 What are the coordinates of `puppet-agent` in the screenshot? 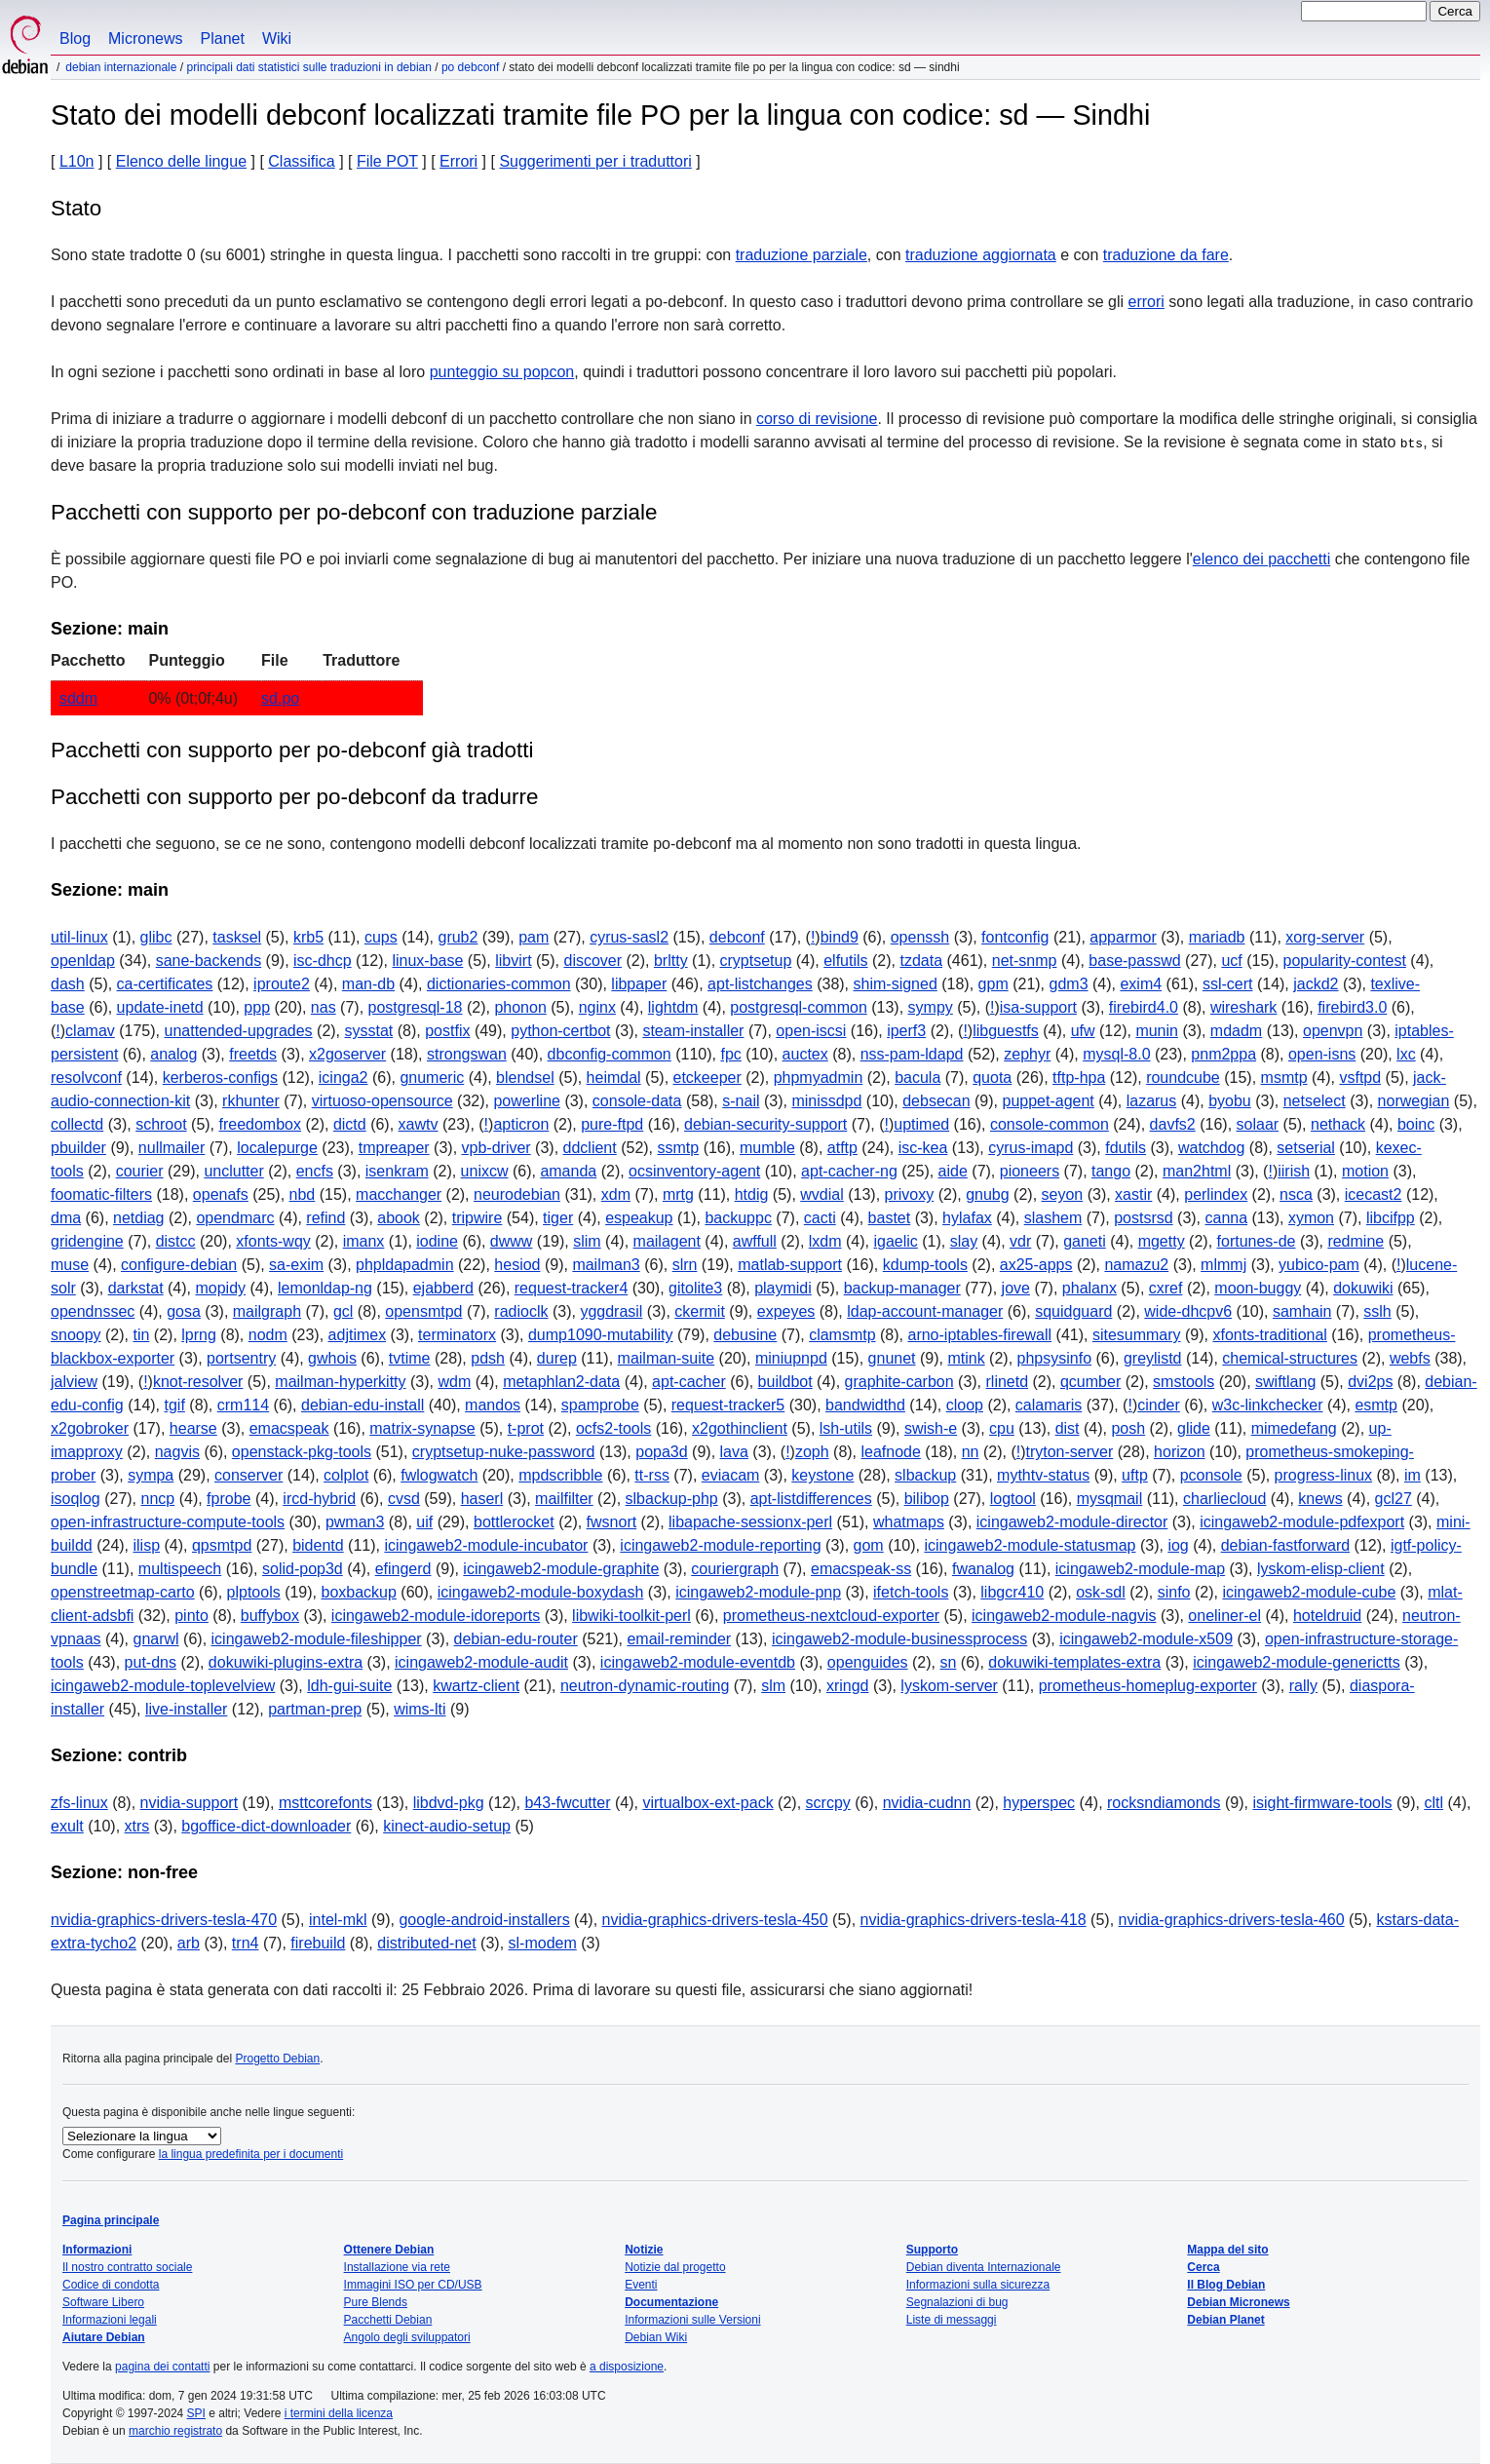 It's located at (1047, 1101).